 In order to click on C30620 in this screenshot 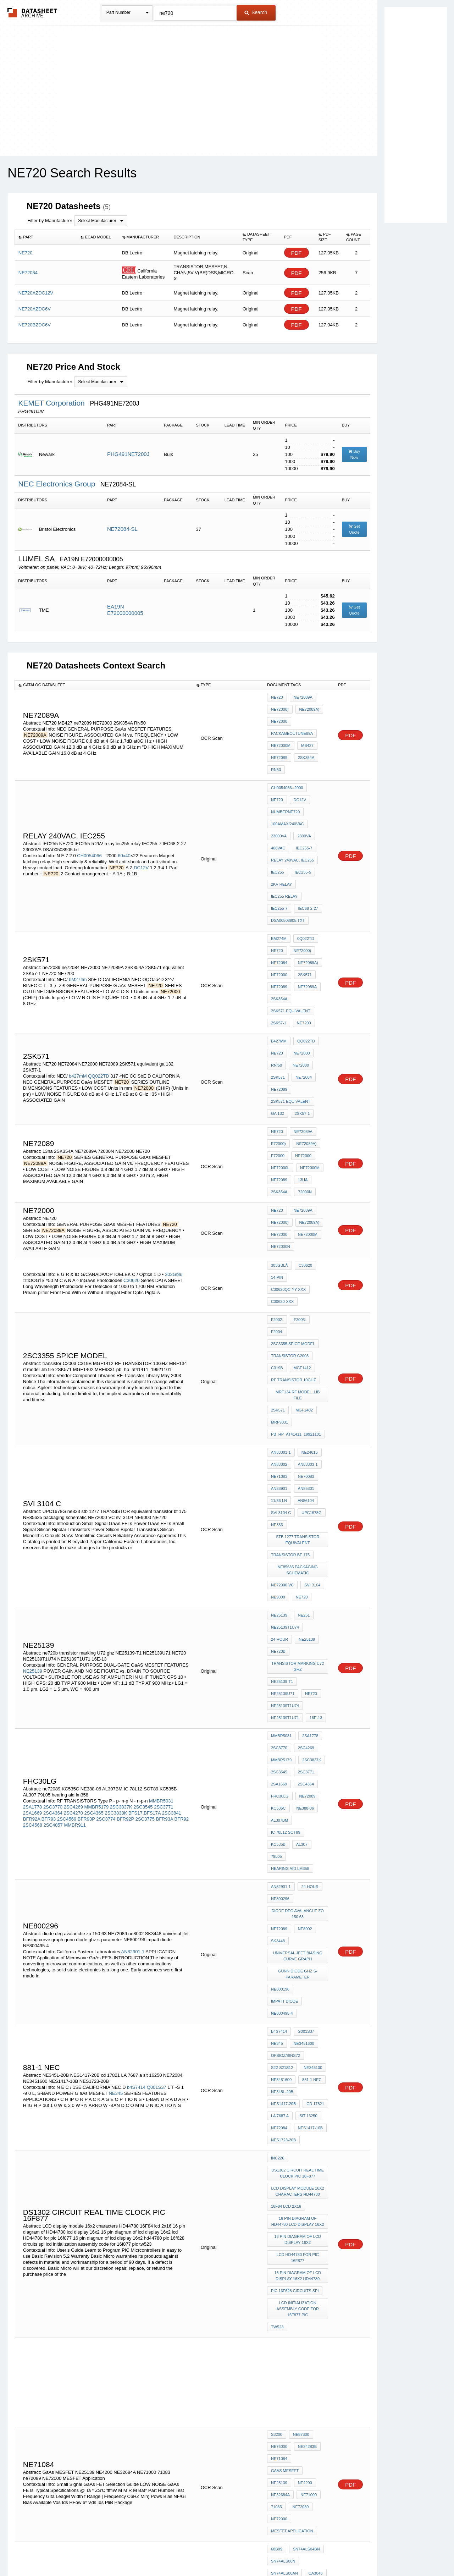, I will do `click(131, 1166)`.